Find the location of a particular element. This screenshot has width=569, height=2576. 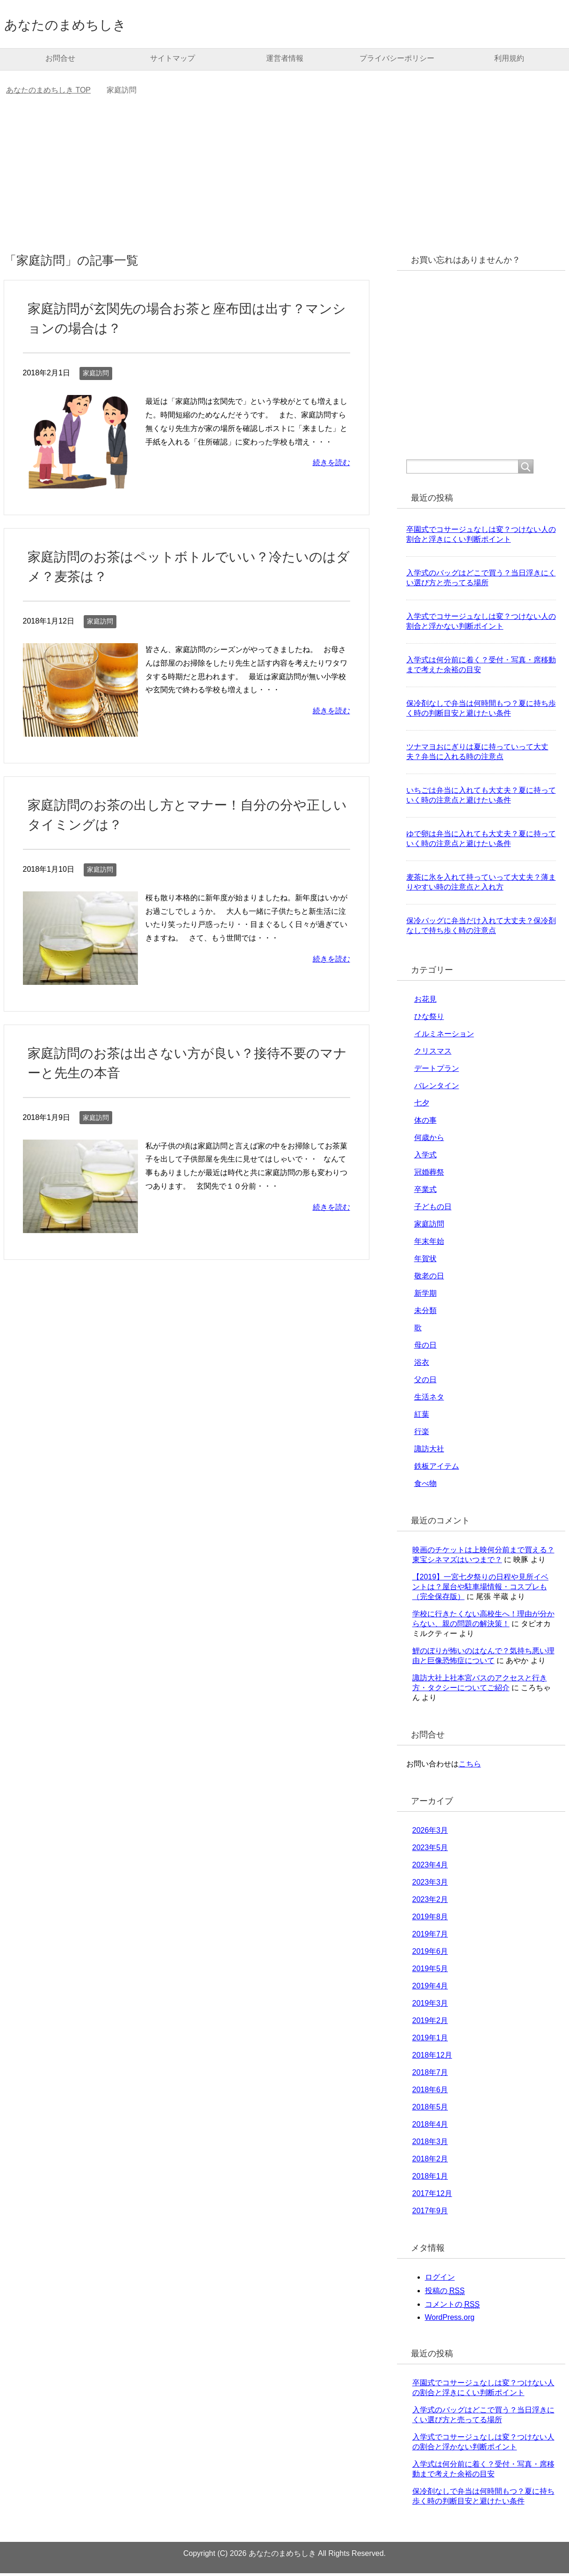

子どもの日 is located at coordinates (433, 1209).